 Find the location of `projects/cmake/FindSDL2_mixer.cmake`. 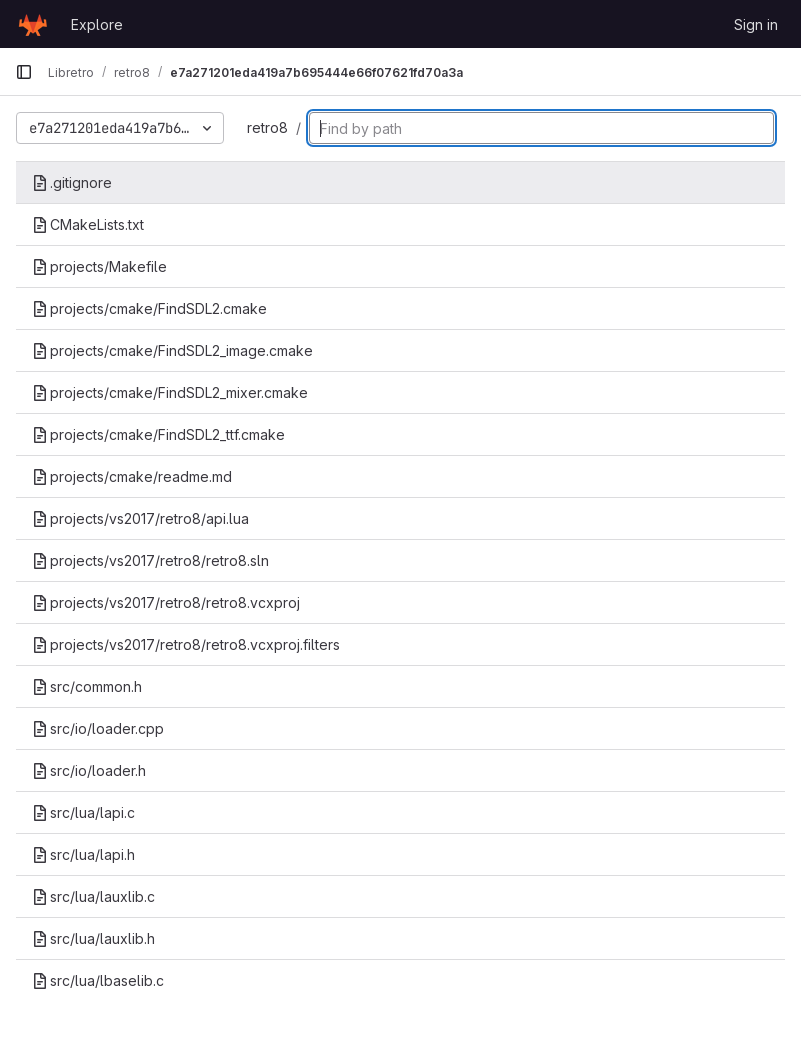

projects/cmake/FindSDL2_mixer.cmake is located at coordinates (170, 392).